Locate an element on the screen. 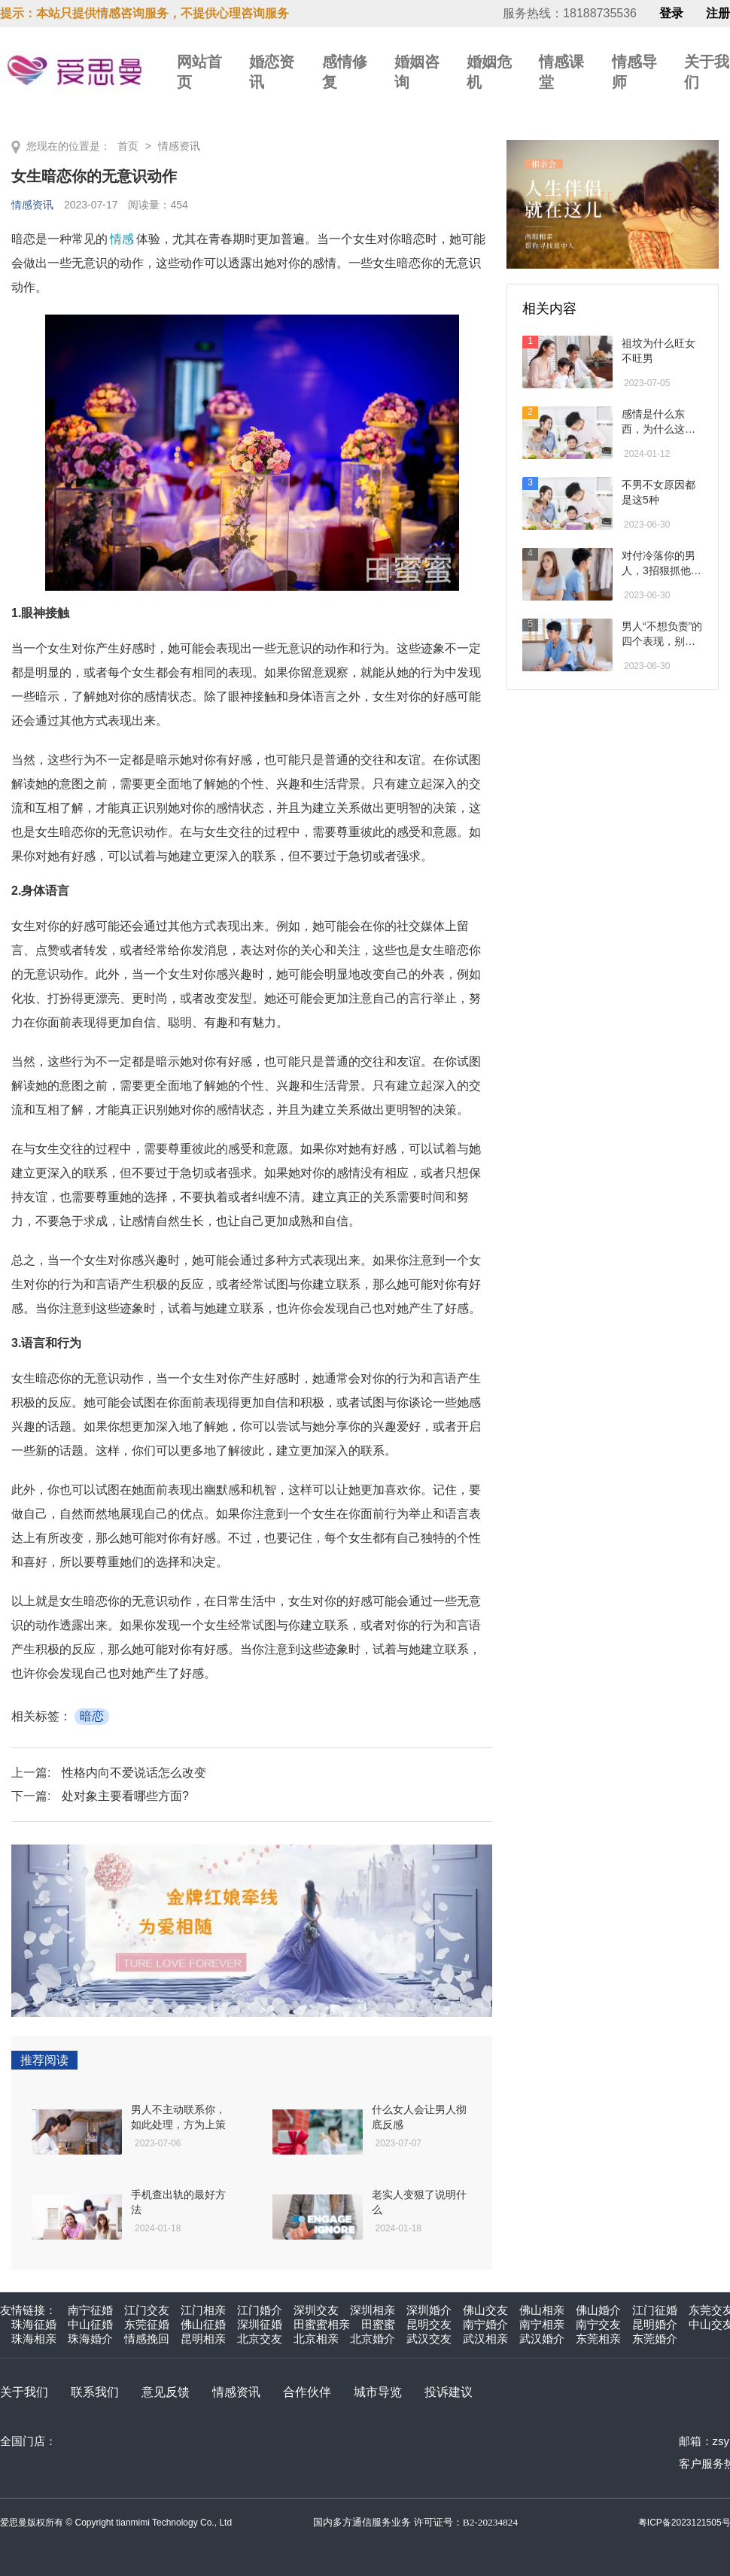  南宁征婚 is located at coordinates (90, 2310).